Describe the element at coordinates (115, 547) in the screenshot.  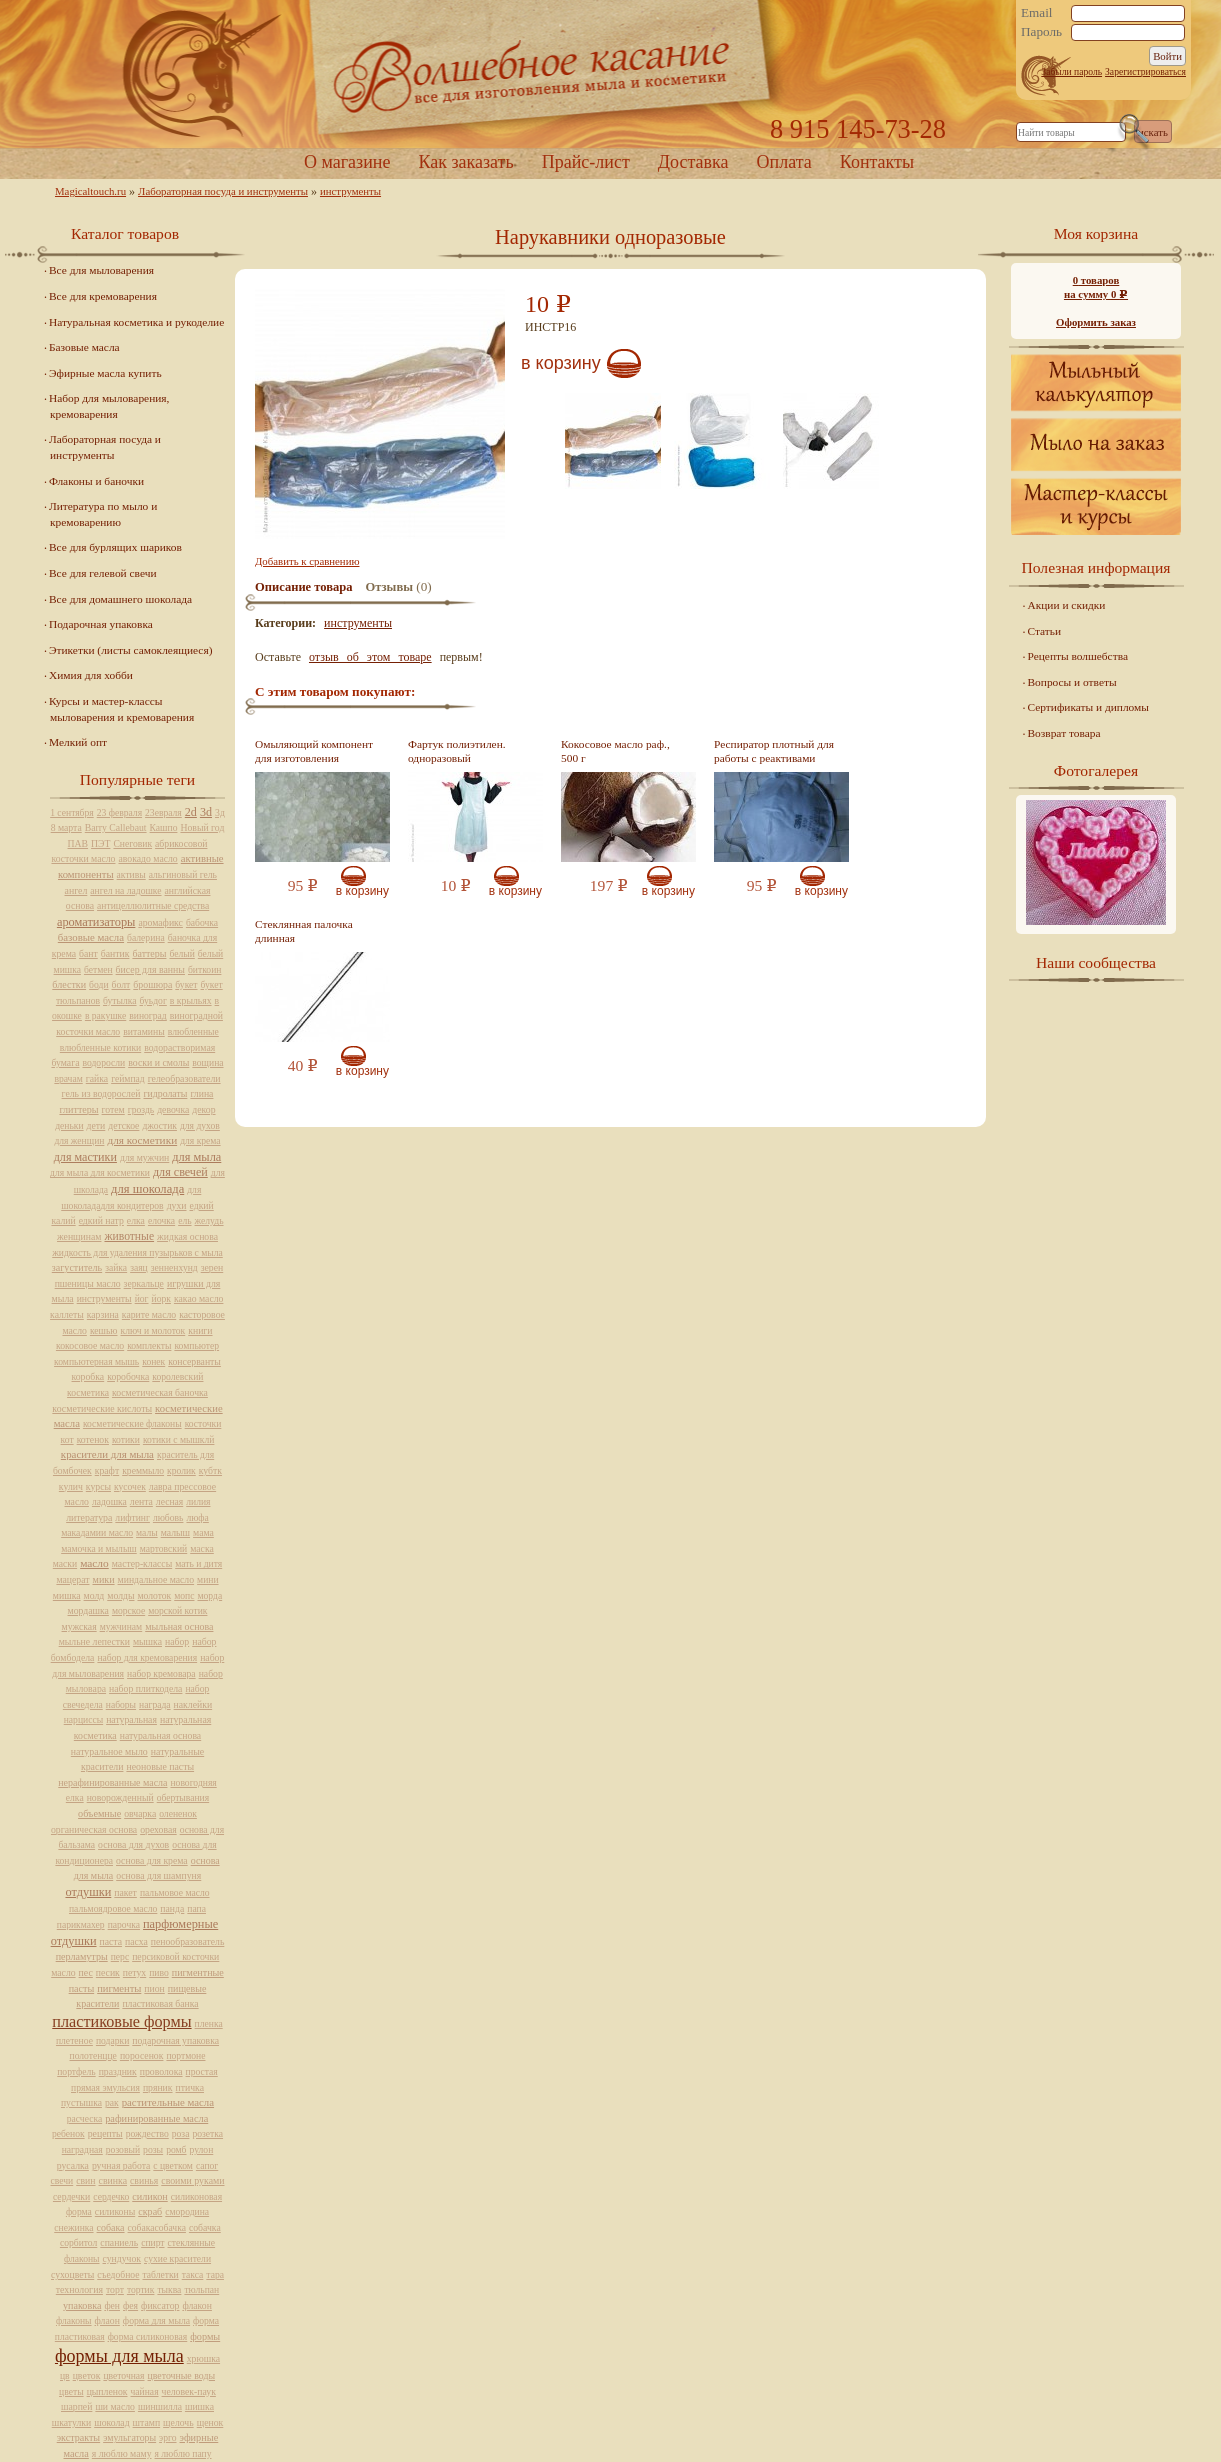
I see `Все для бурлящих шариков` at that location.